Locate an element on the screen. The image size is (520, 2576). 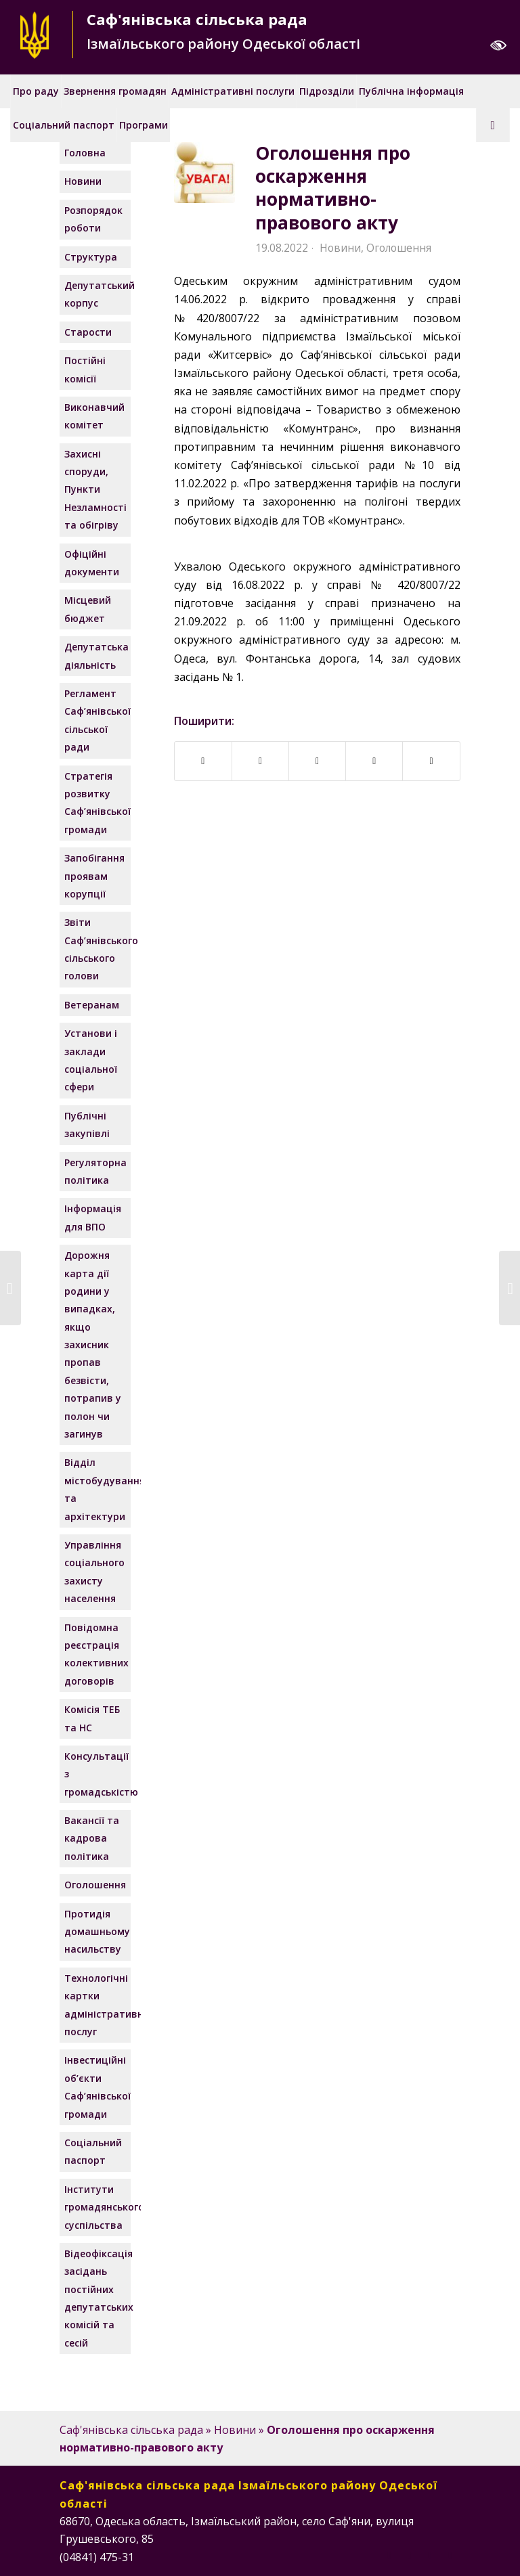
[Поширити у WhatsApp] is located at coordinates (374, 761).